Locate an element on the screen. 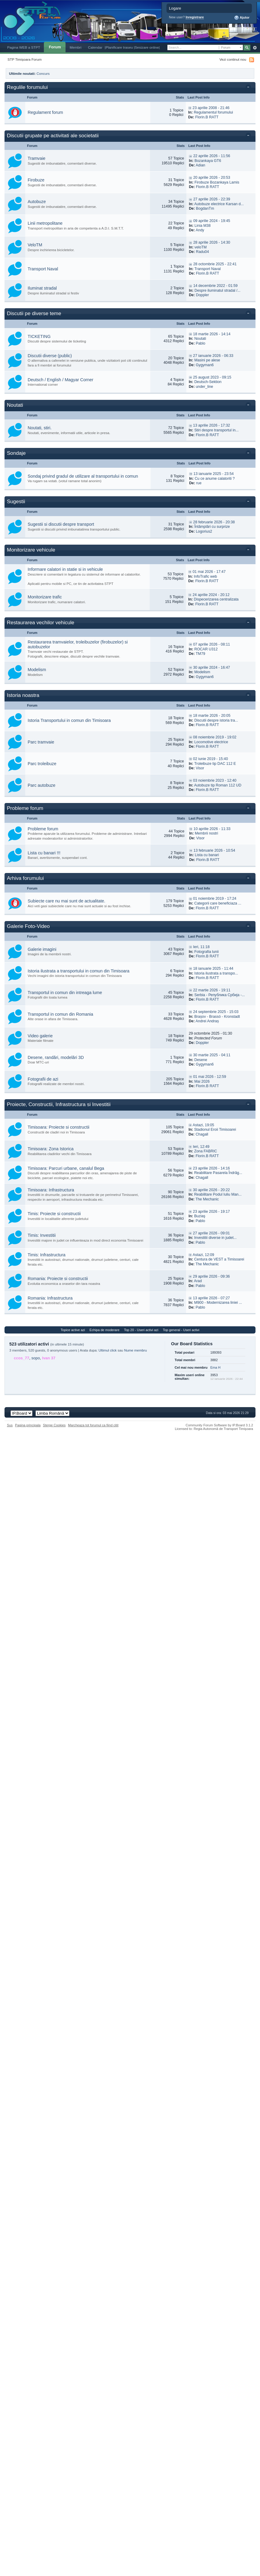  Visor is located at coordinates (200, 768).